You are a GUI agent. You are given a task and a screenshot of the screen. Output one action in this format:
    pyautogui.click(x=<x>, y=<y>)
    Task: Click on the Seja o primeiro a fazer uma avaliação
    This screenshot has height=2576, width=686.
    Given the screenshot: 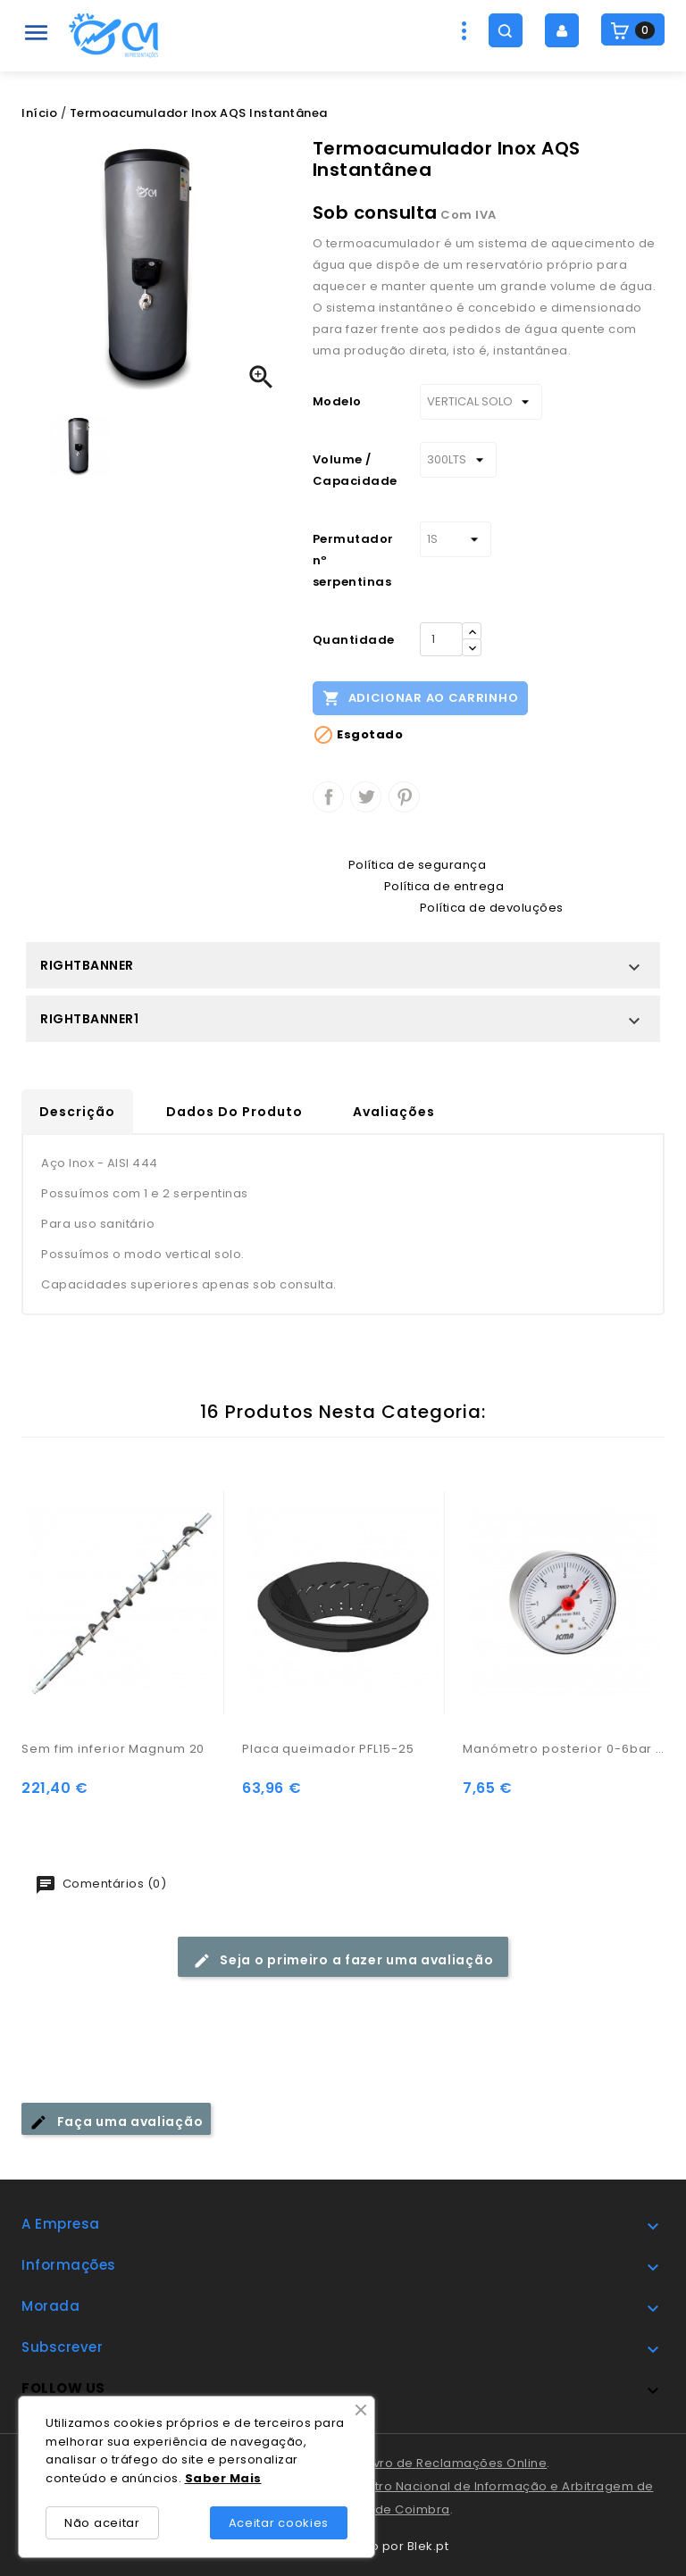 What is the action you would take?
    pyautogui.click(x=343, y=1960)
    